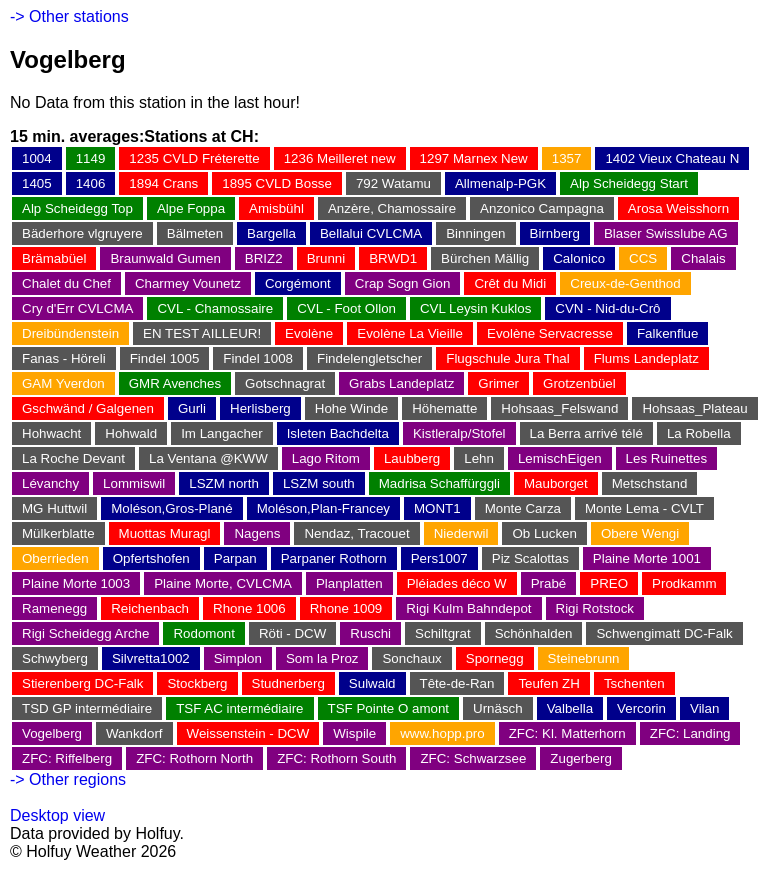  Describe the element at coordinates (322, 658) in the screenshot. I see `Som la Proz` at that location.